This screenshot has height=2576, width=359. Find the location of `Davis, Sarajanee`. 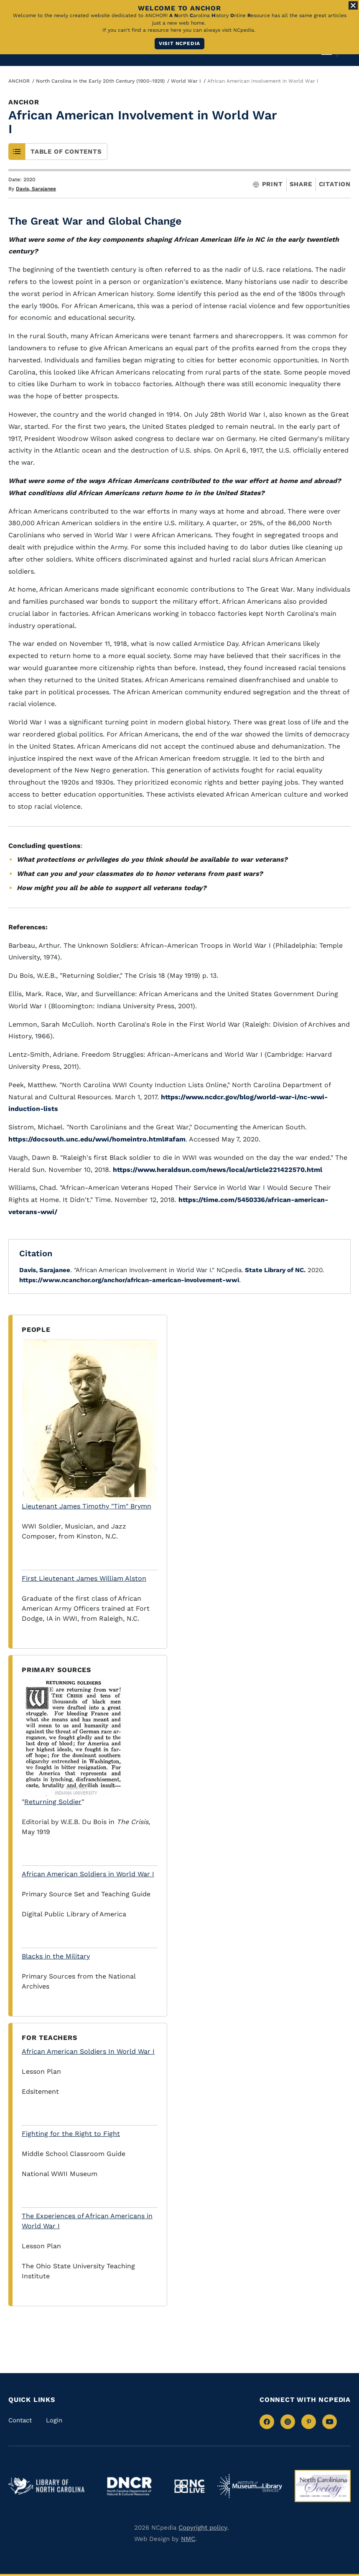

Davis, Sarajanee is located at coordinates (36, 189).